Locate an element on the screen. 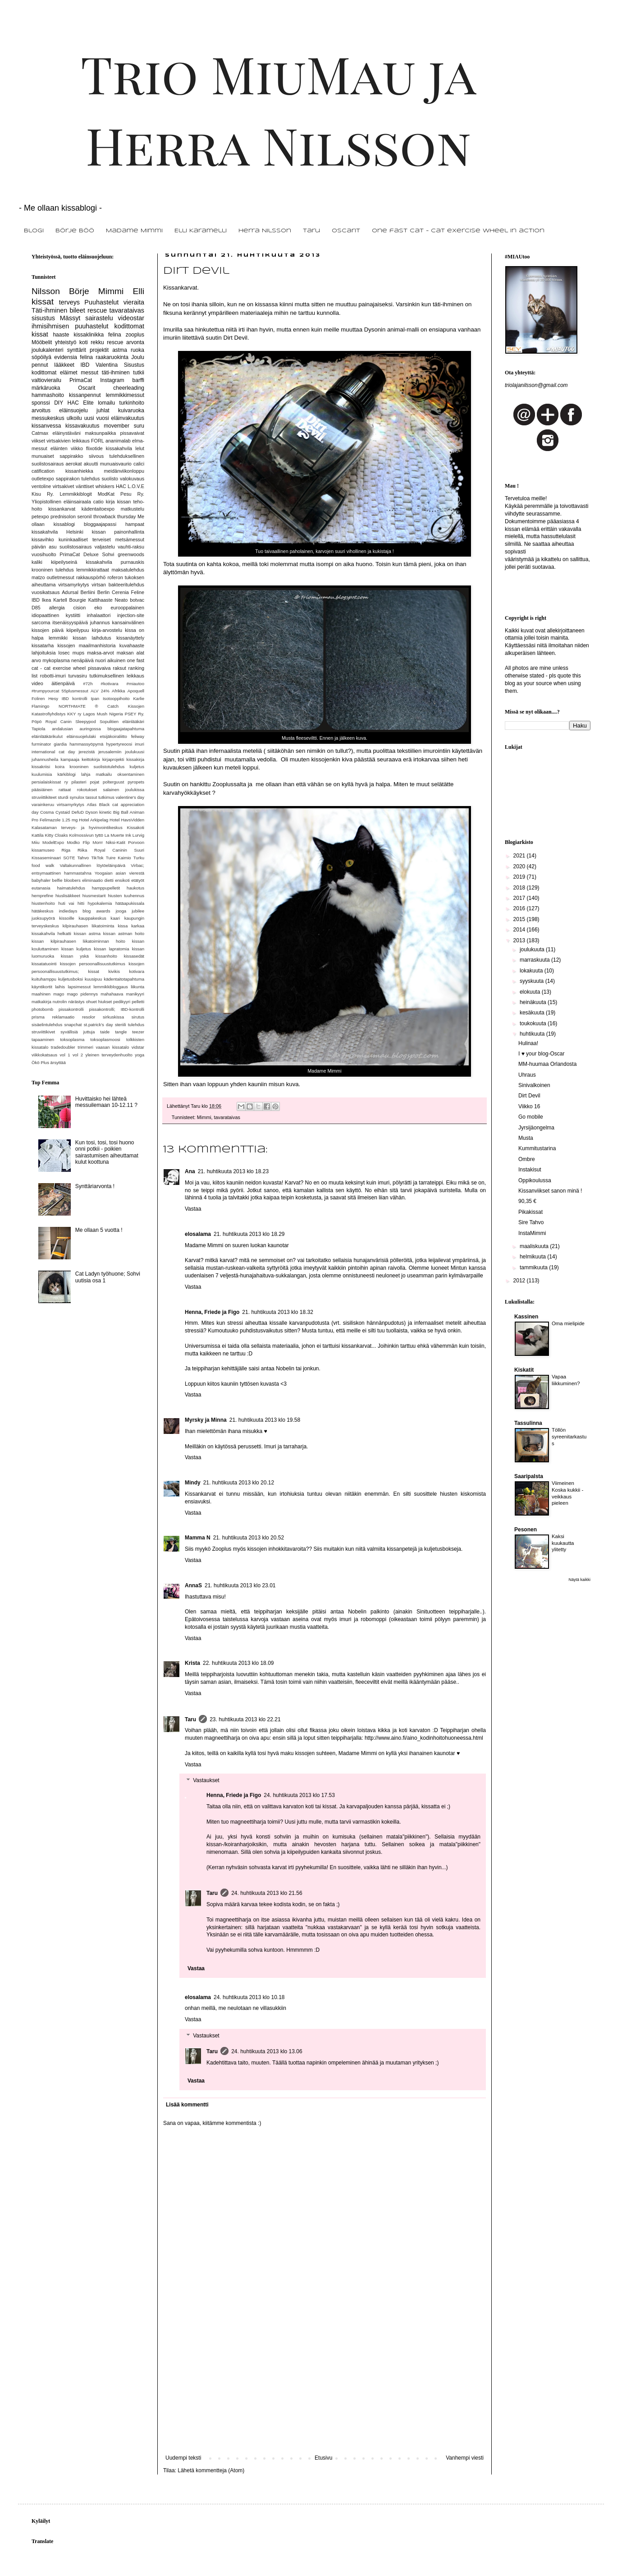 Image resolution: width=622 pixels, height=2576 pixels. Go mobile is located at coordinates (530, 1117).